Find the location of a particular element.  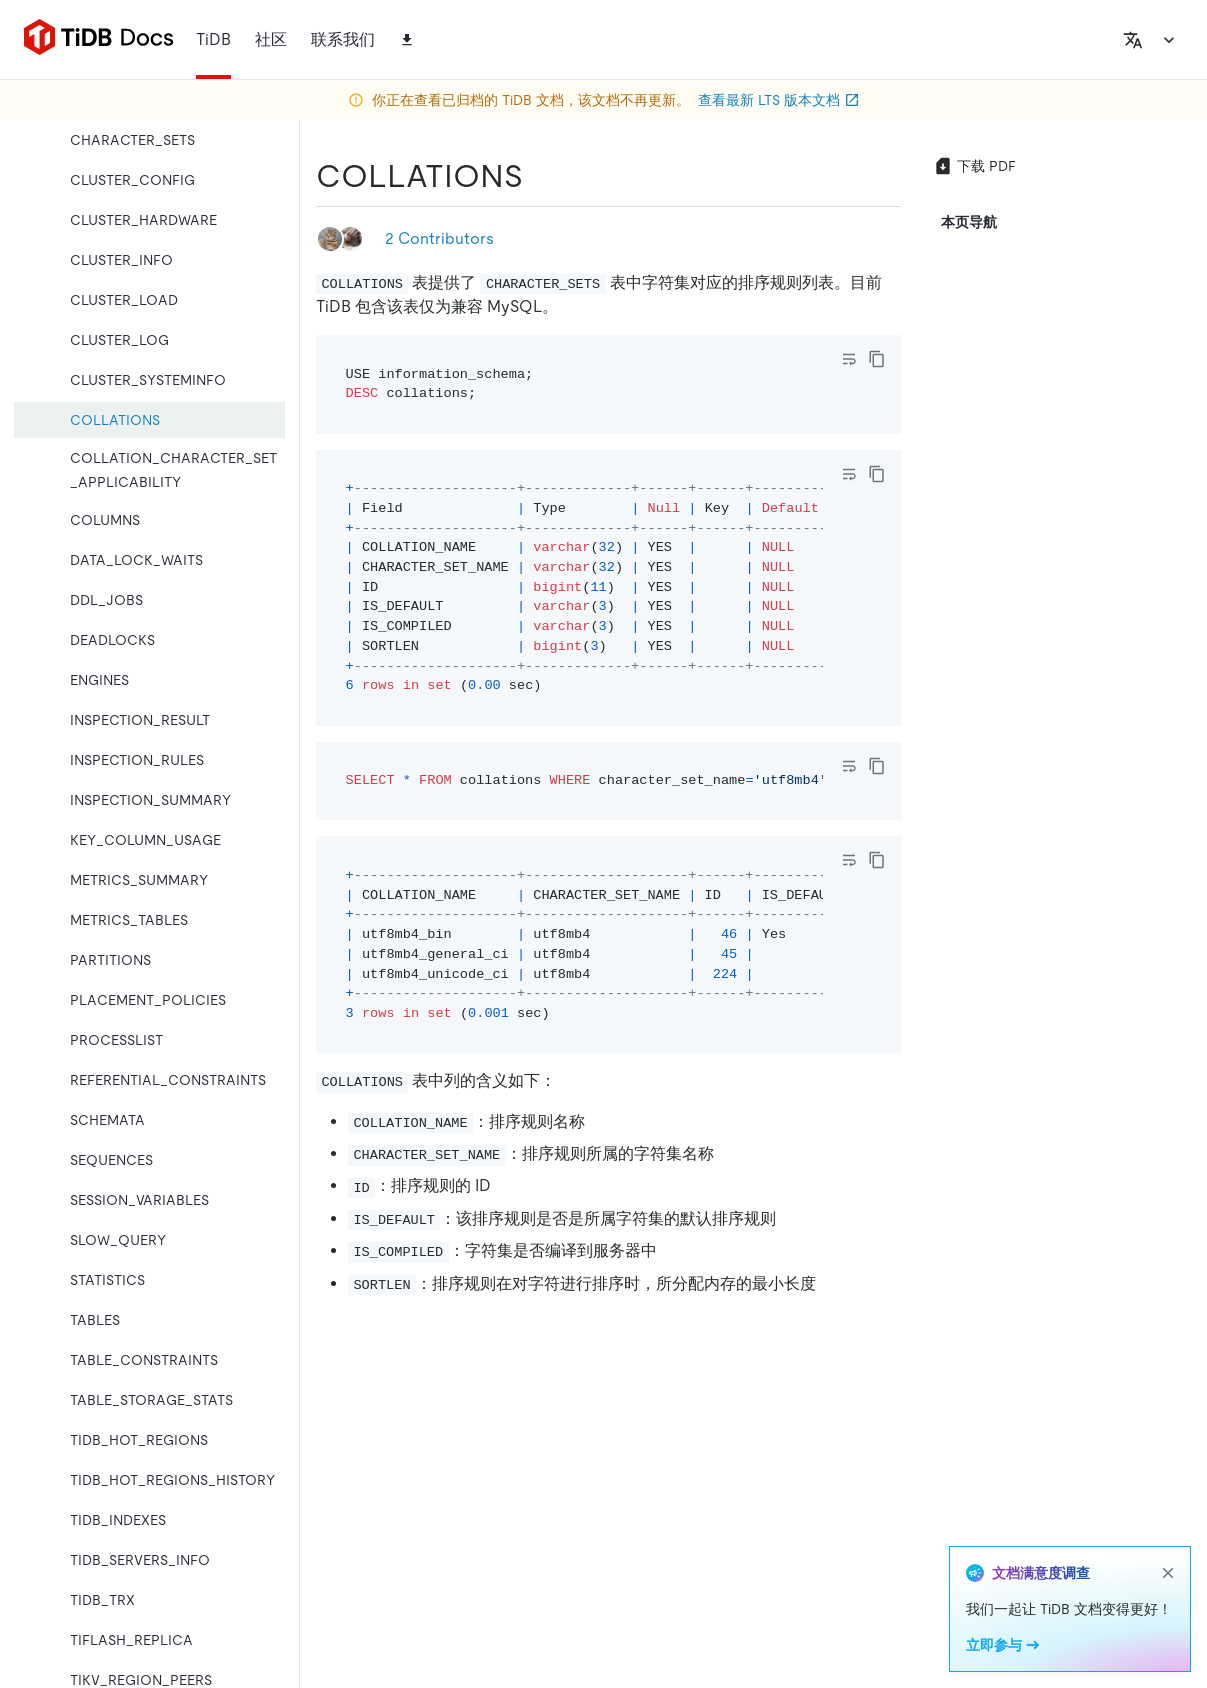

下载 PDF is located at coordinates (974, 166).